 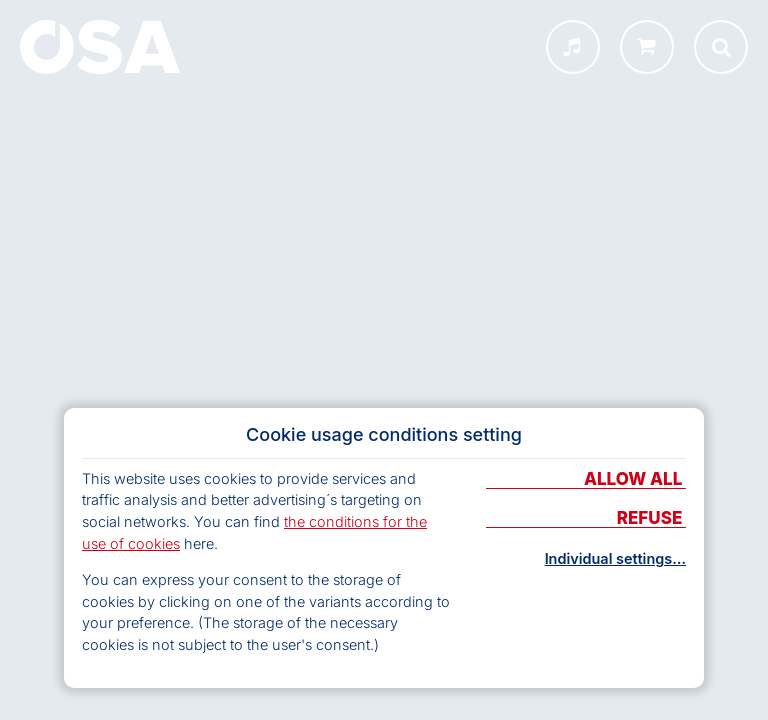 What do you see at coordinates (573, 47) in the screenshot?
I see `[INFOSA menu]` at bounding box center [573, 47].